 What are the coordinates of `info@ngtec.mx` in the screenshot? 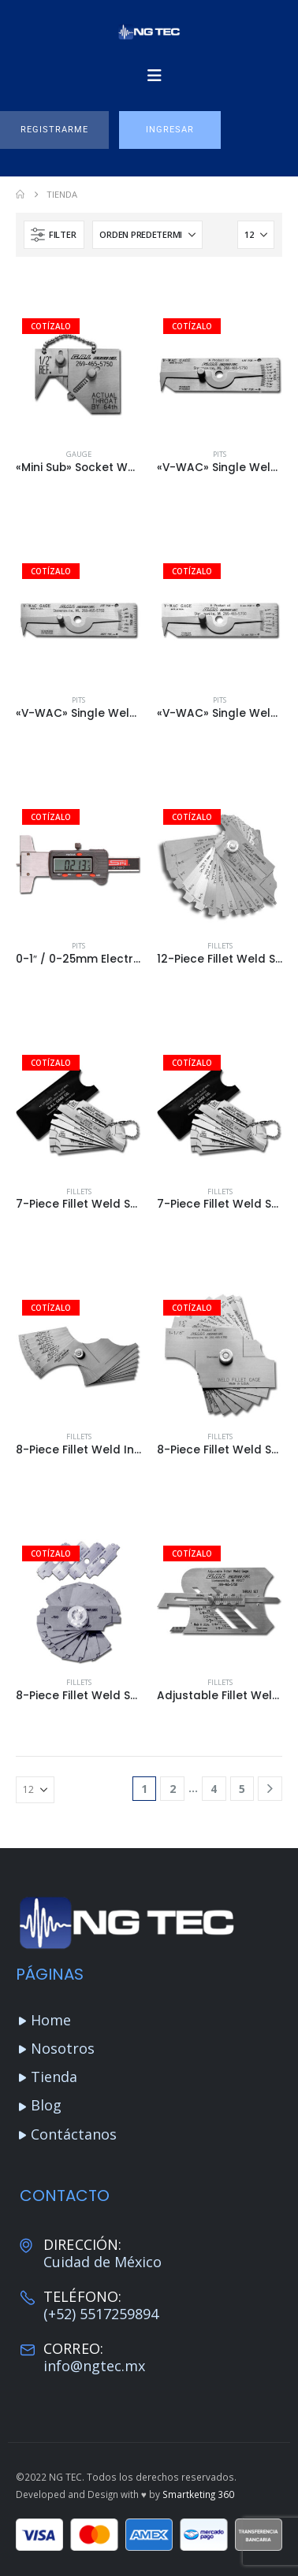 It's located at (94, 2365).